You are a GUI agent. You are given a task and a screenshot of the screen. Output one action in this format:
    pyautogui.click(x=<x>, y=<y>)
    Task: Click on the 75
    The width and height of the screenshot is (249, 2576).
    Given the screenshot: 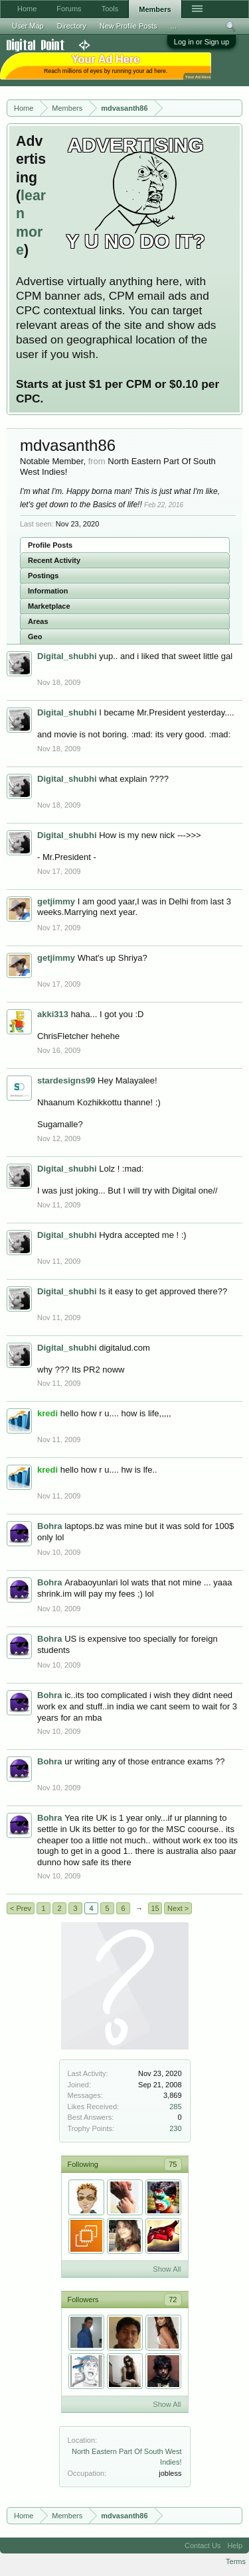 What is the action you would take?
    pyautogui.click(x=173, y=2164)
    